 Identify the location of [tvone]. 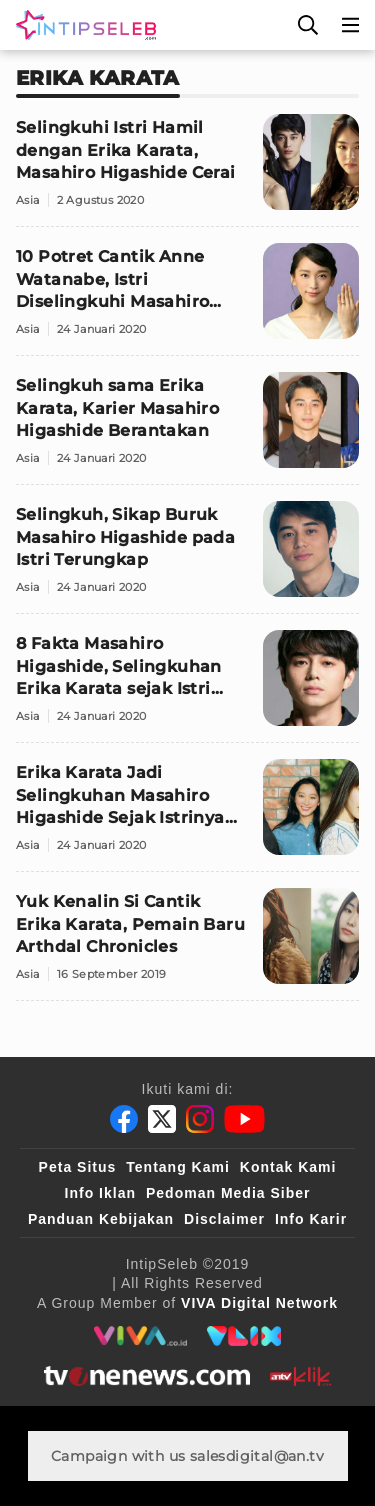
(146, 1376).